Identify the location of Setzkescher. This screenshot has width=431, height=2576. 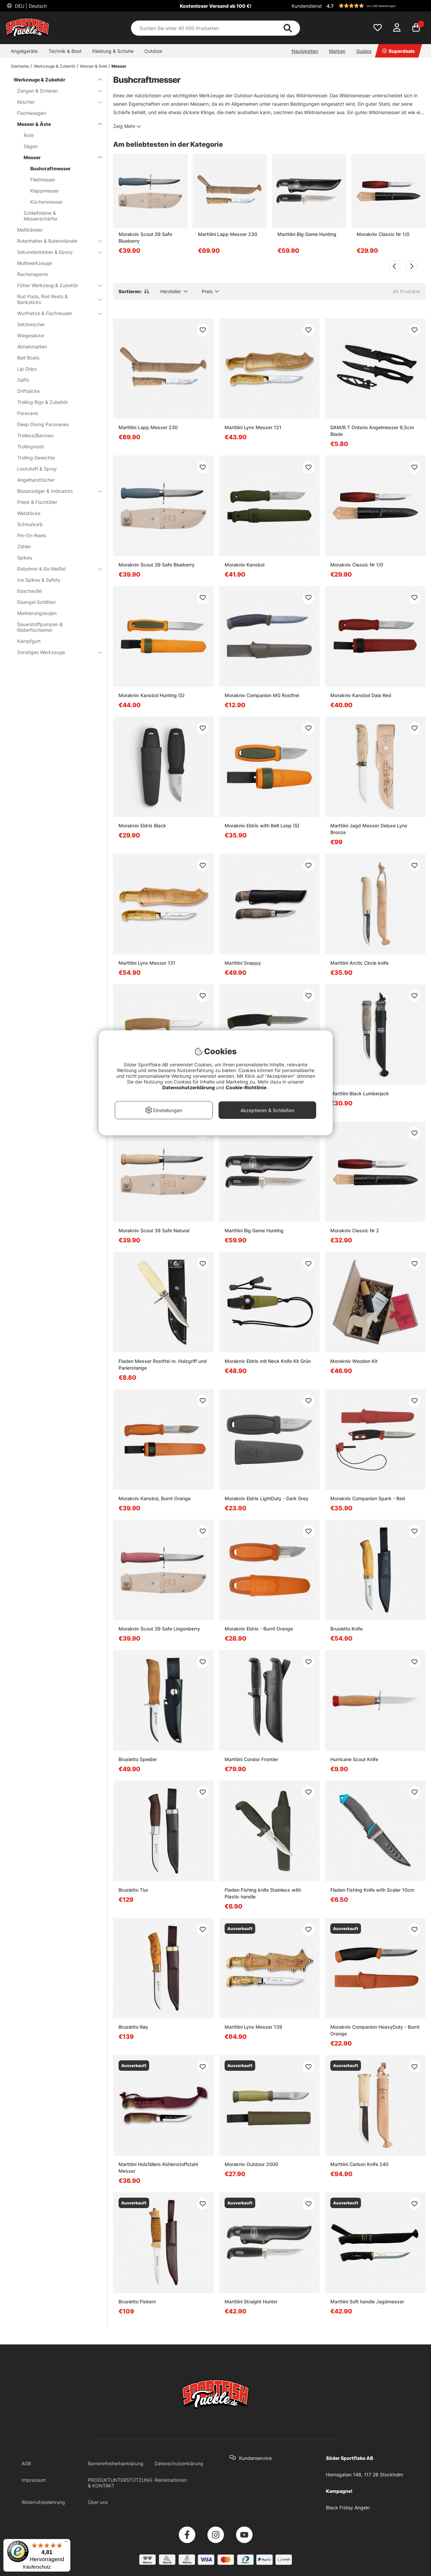
(31, 324).